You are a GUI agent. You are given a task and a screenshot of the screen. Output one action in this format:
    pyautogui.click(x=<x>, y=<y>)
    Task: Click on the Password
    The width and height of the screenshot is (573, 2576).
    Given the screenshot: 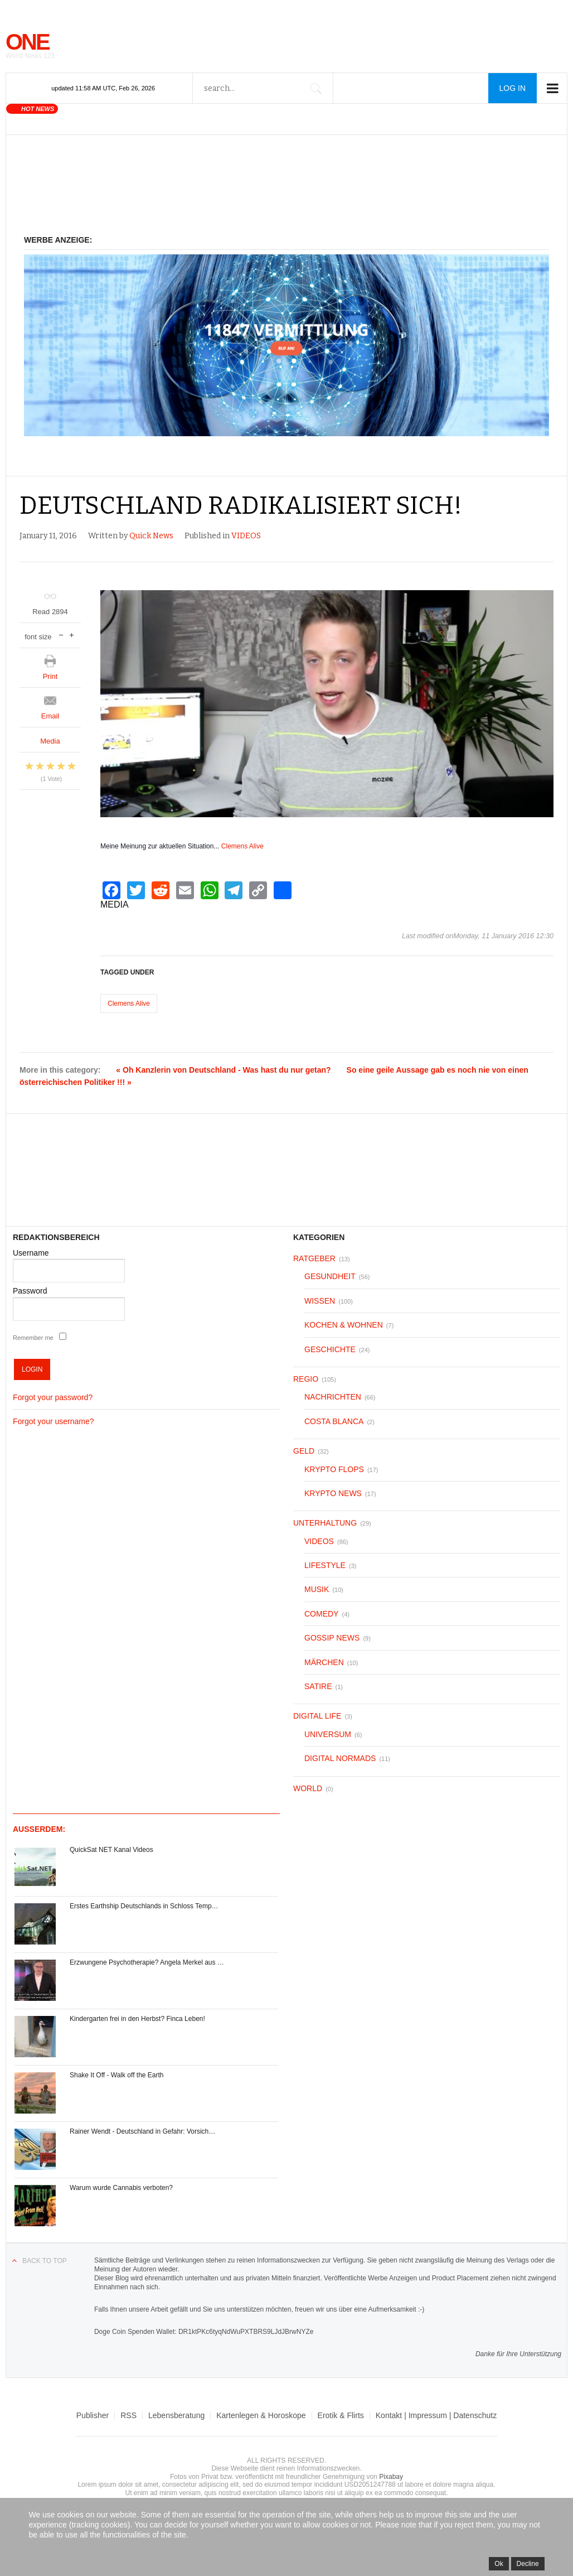 What is the action you would take?
    pyautogui.click(x=30, y=1290)
    